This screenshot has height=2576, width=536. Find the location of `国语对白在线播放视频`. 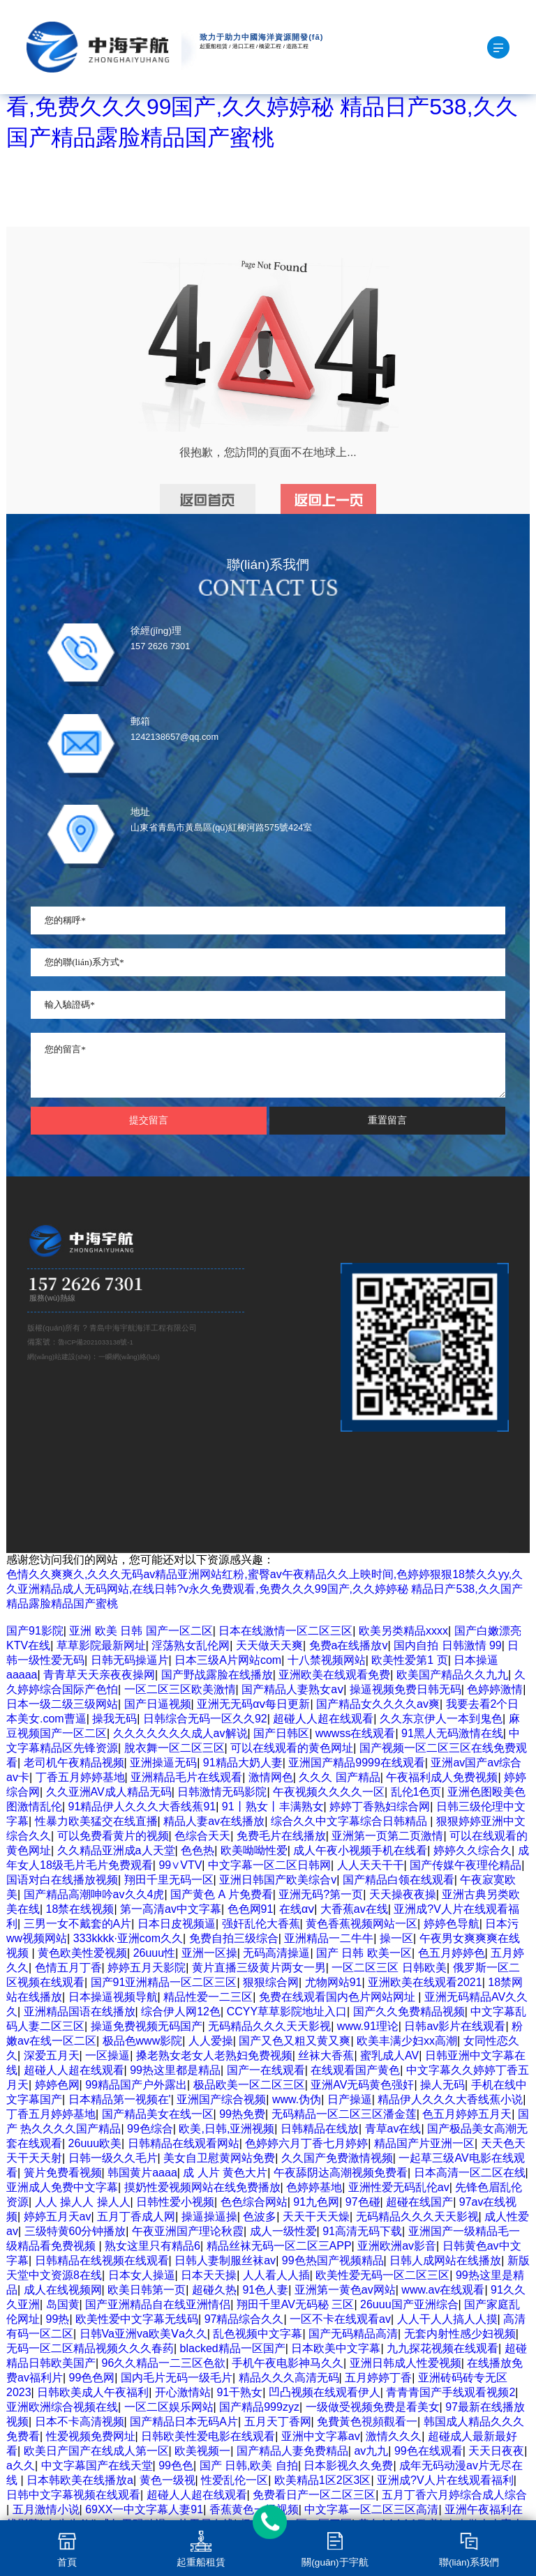

国语对白在线播放视频 is located at coordinates (62, 1880).